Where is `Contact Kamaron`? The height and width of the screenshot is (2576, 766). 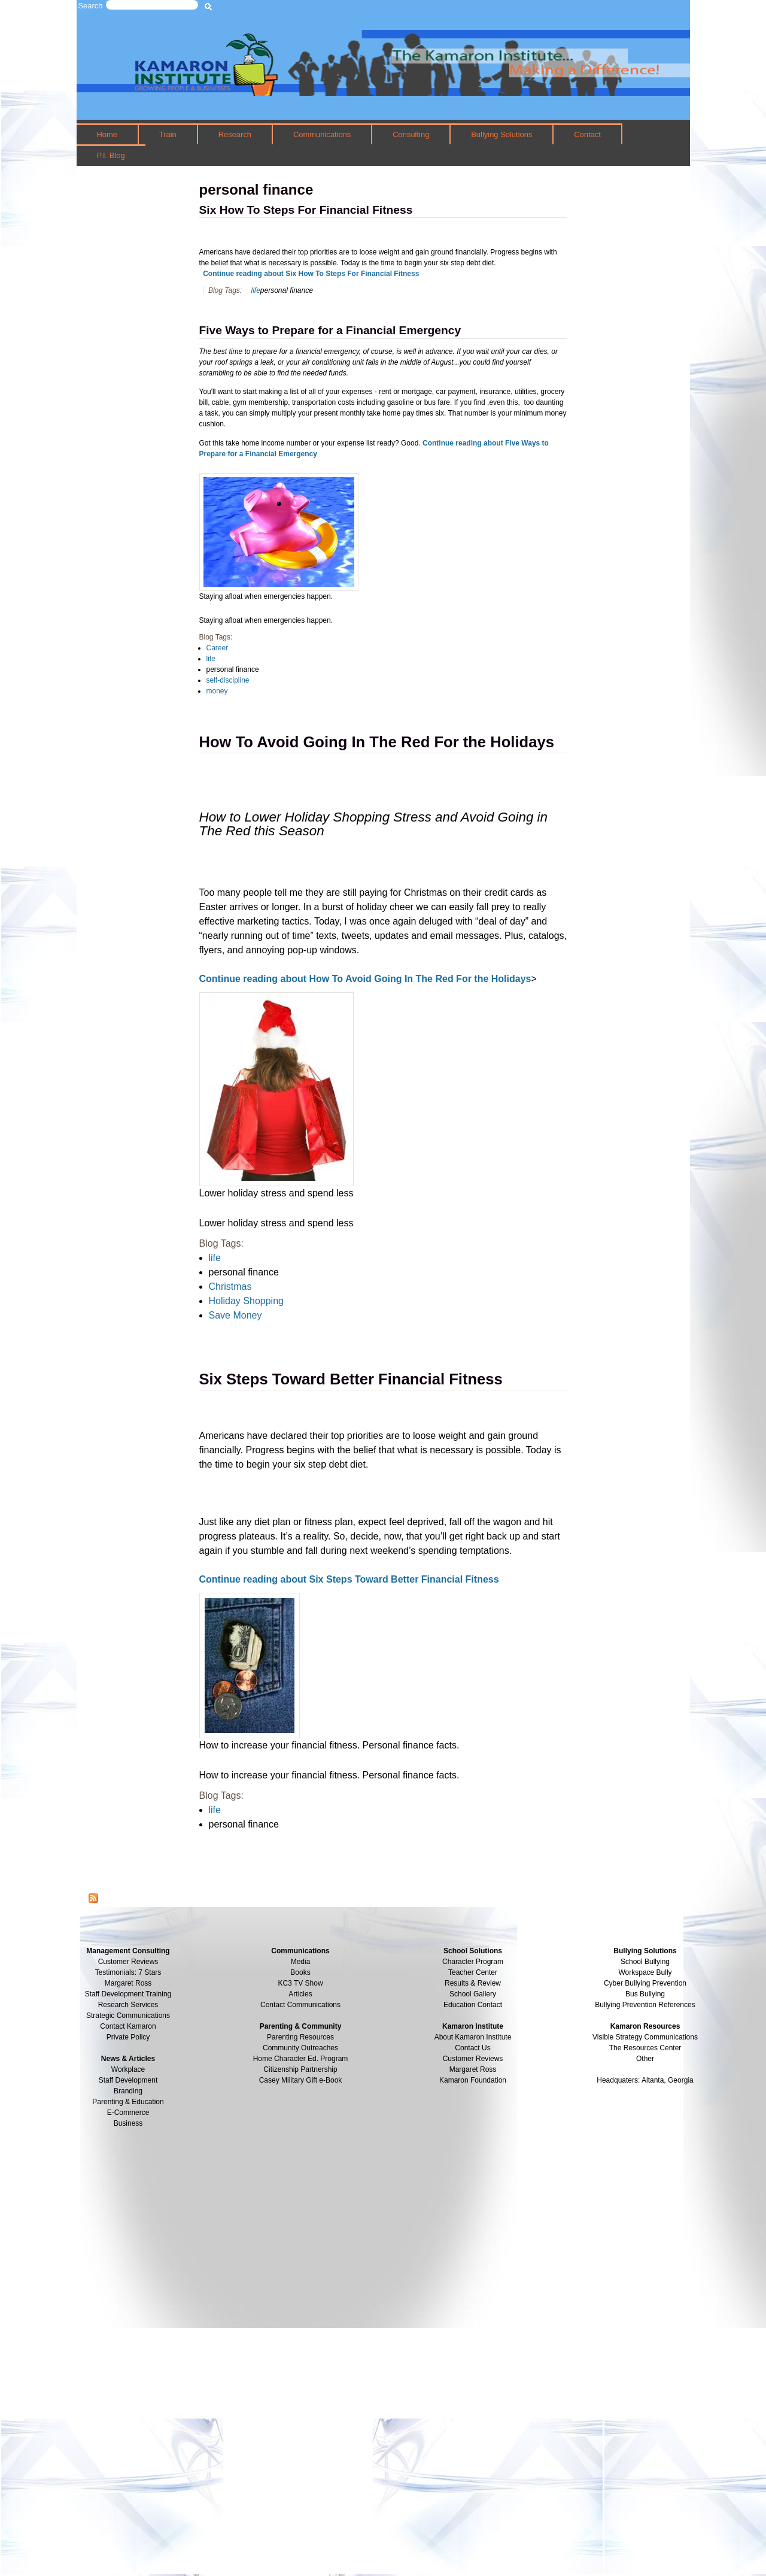
Contact Kamaron is located at coordinates (128, 2026).